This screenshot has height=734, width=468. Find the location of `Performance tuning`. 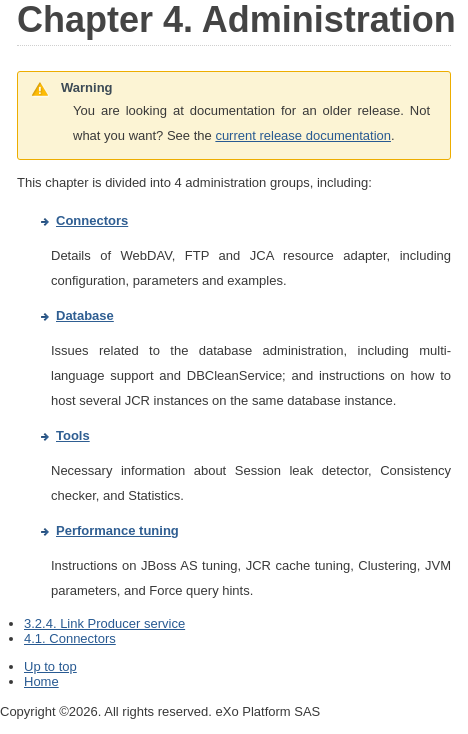

Performance tuning is located at coordinates (117, 530).